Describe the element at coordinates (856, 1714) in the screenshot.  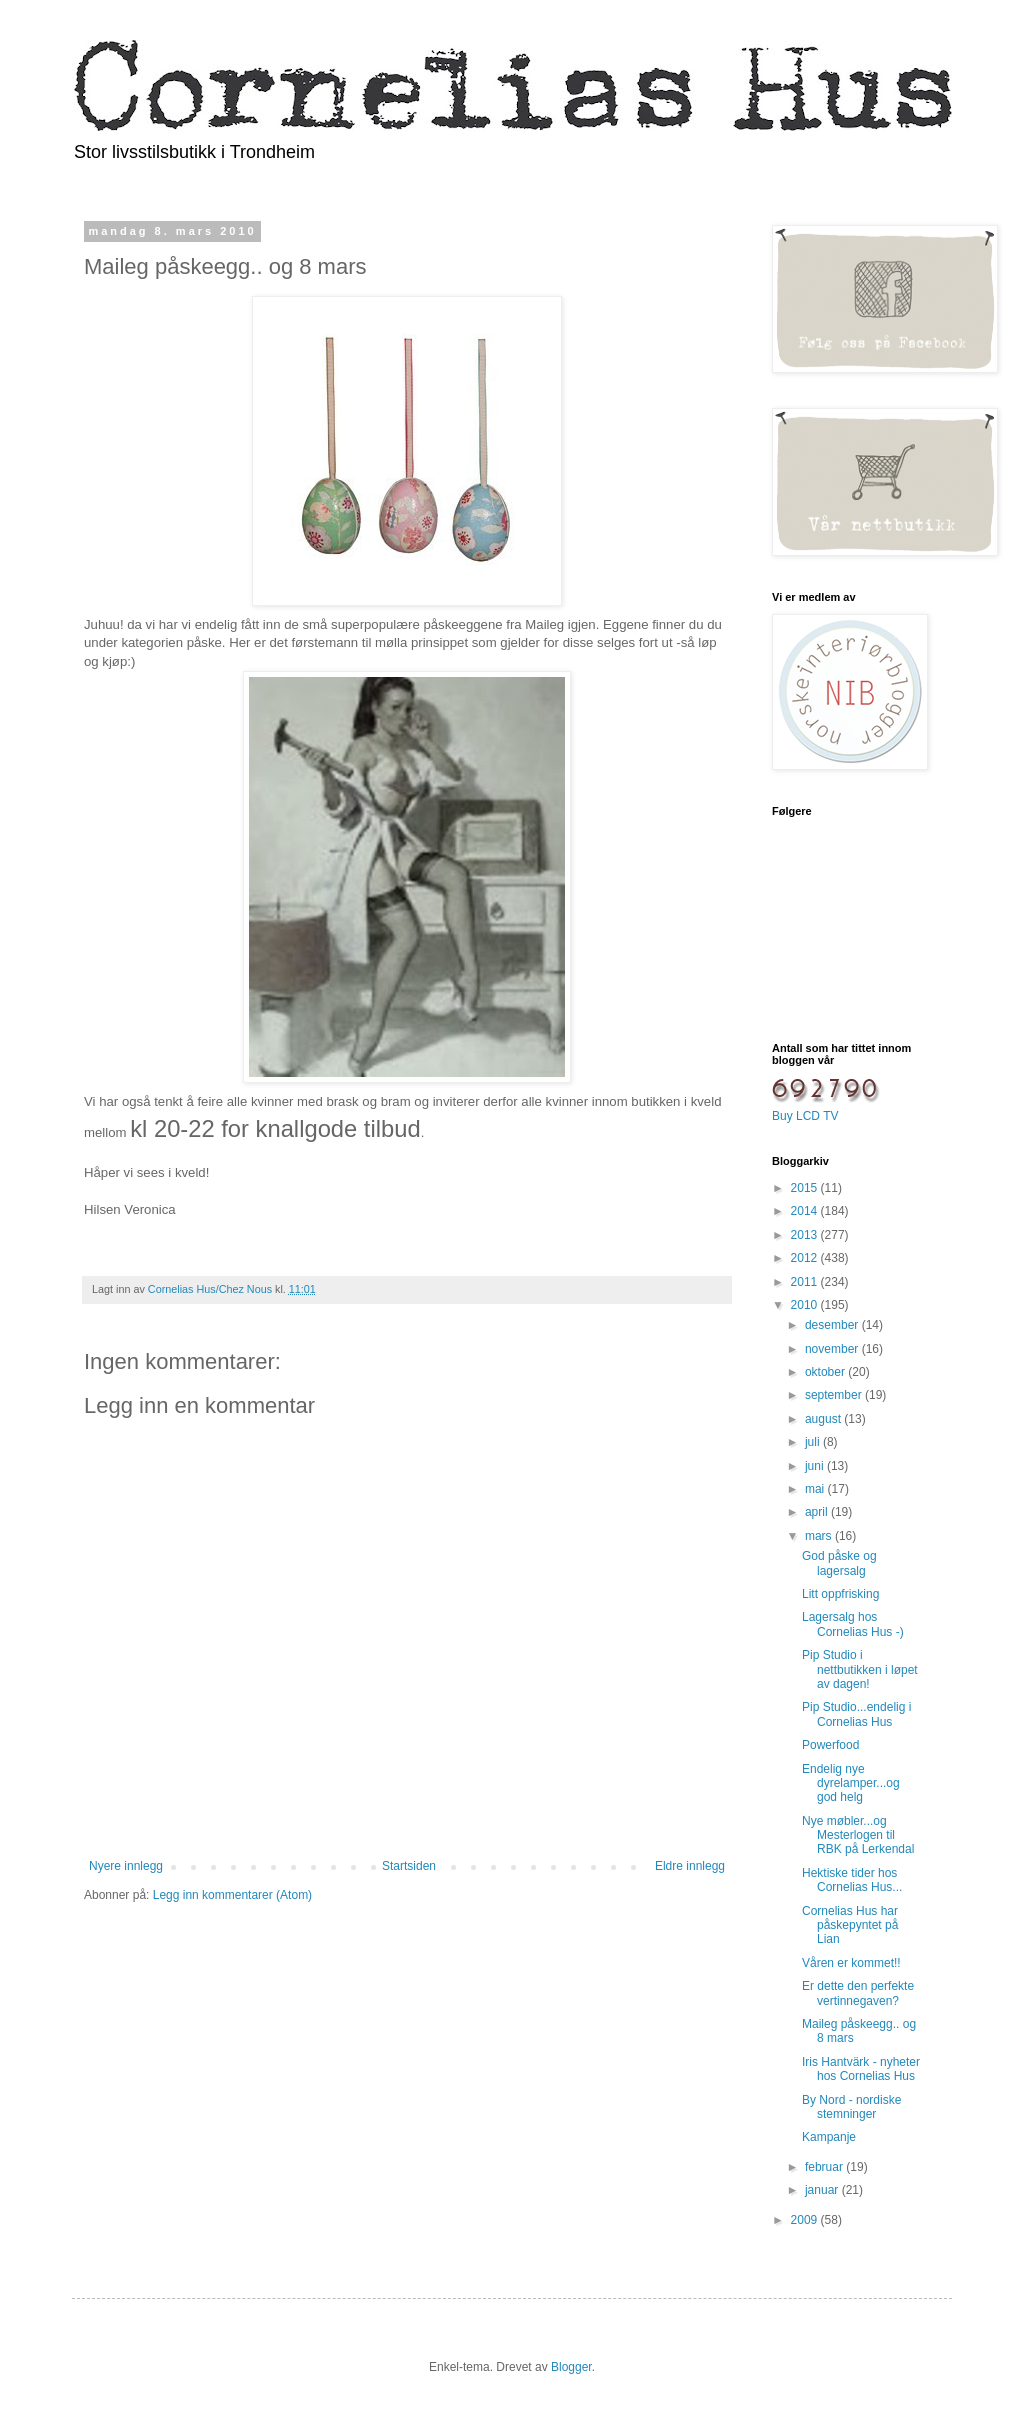
I see `Pip Studio...endelig i Cornelias Hus` at that location.